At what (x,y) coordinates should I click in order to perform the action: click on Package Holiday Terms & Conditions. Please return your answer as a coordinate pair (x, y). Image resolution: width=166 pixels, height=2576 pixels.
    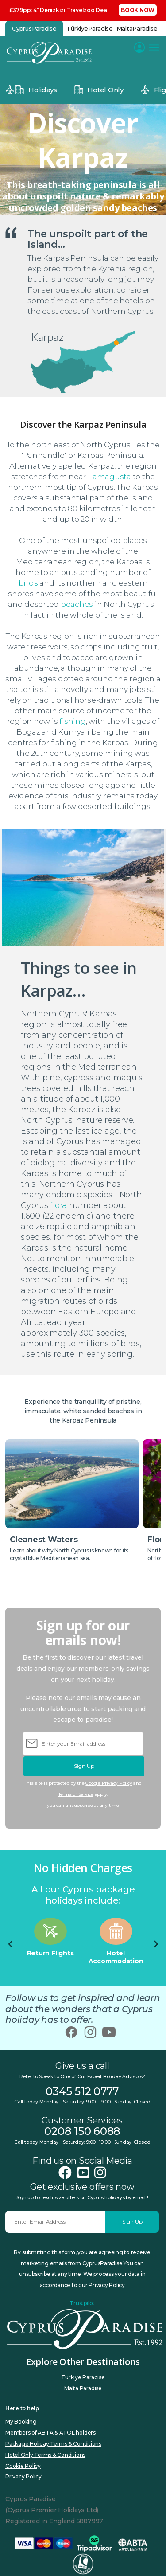
    Looking at the image, I should click on (53, 2443).